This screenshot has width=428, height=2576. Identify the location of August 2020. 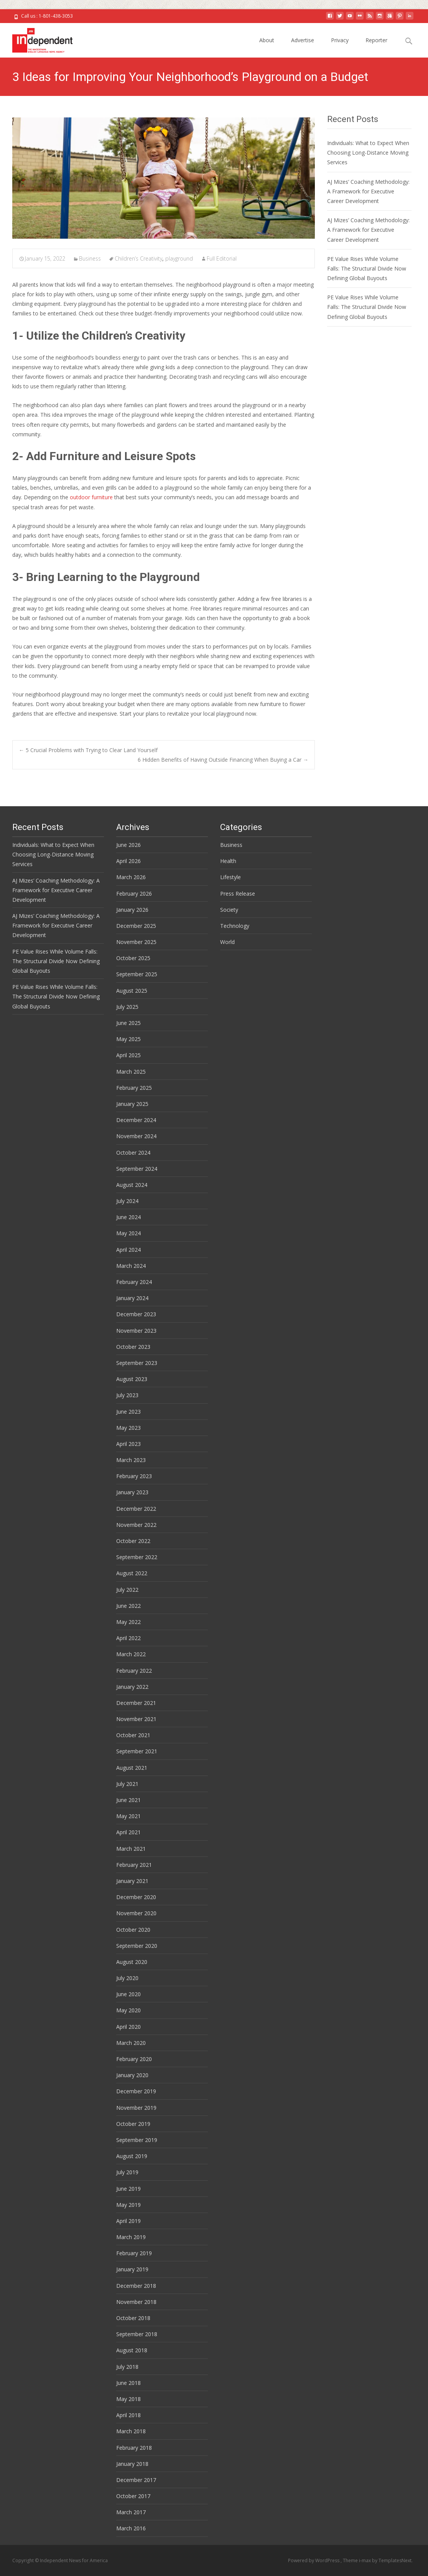
(131, 1961).